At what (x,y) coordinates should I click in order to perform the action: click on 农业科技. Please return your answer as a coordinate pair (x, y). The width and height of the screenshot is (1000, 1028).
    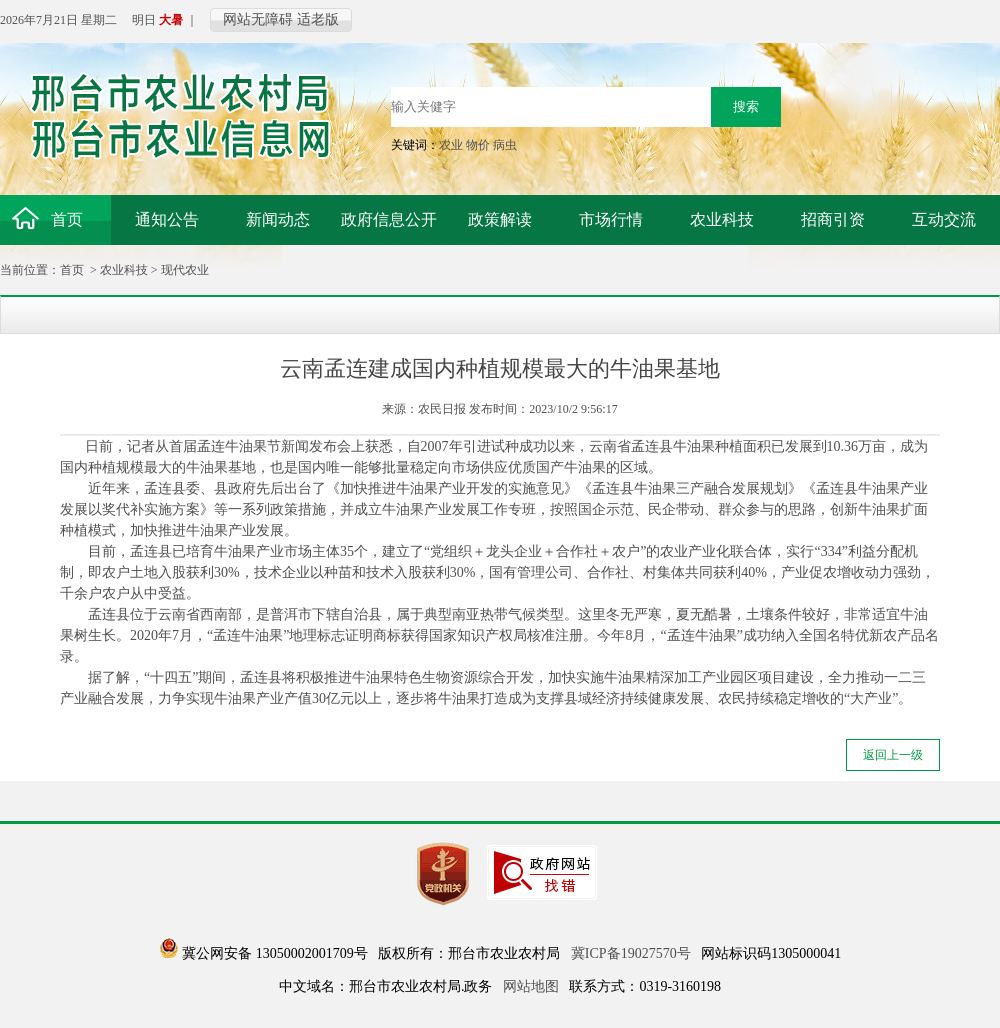
    Looking at the image, I should click on (124, 270).